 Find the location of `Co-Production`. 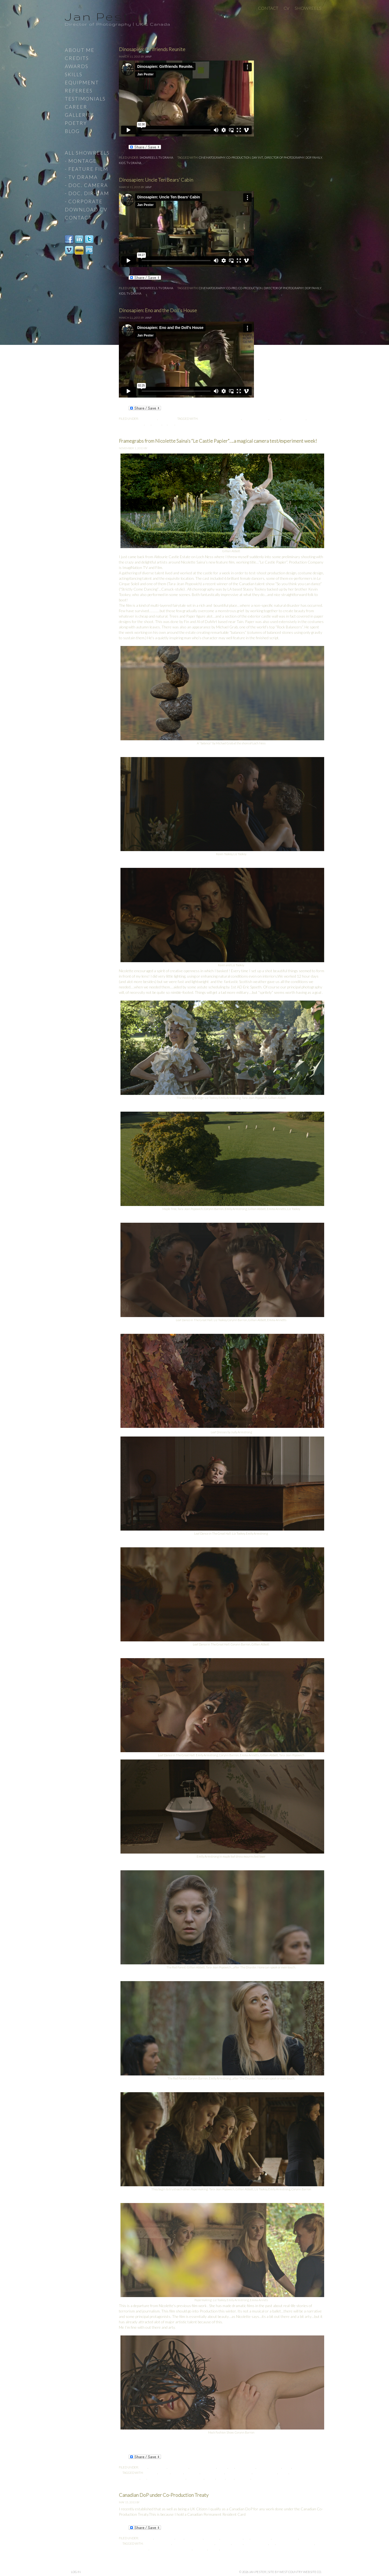

Co-Production is located at coordinates (238, 157).